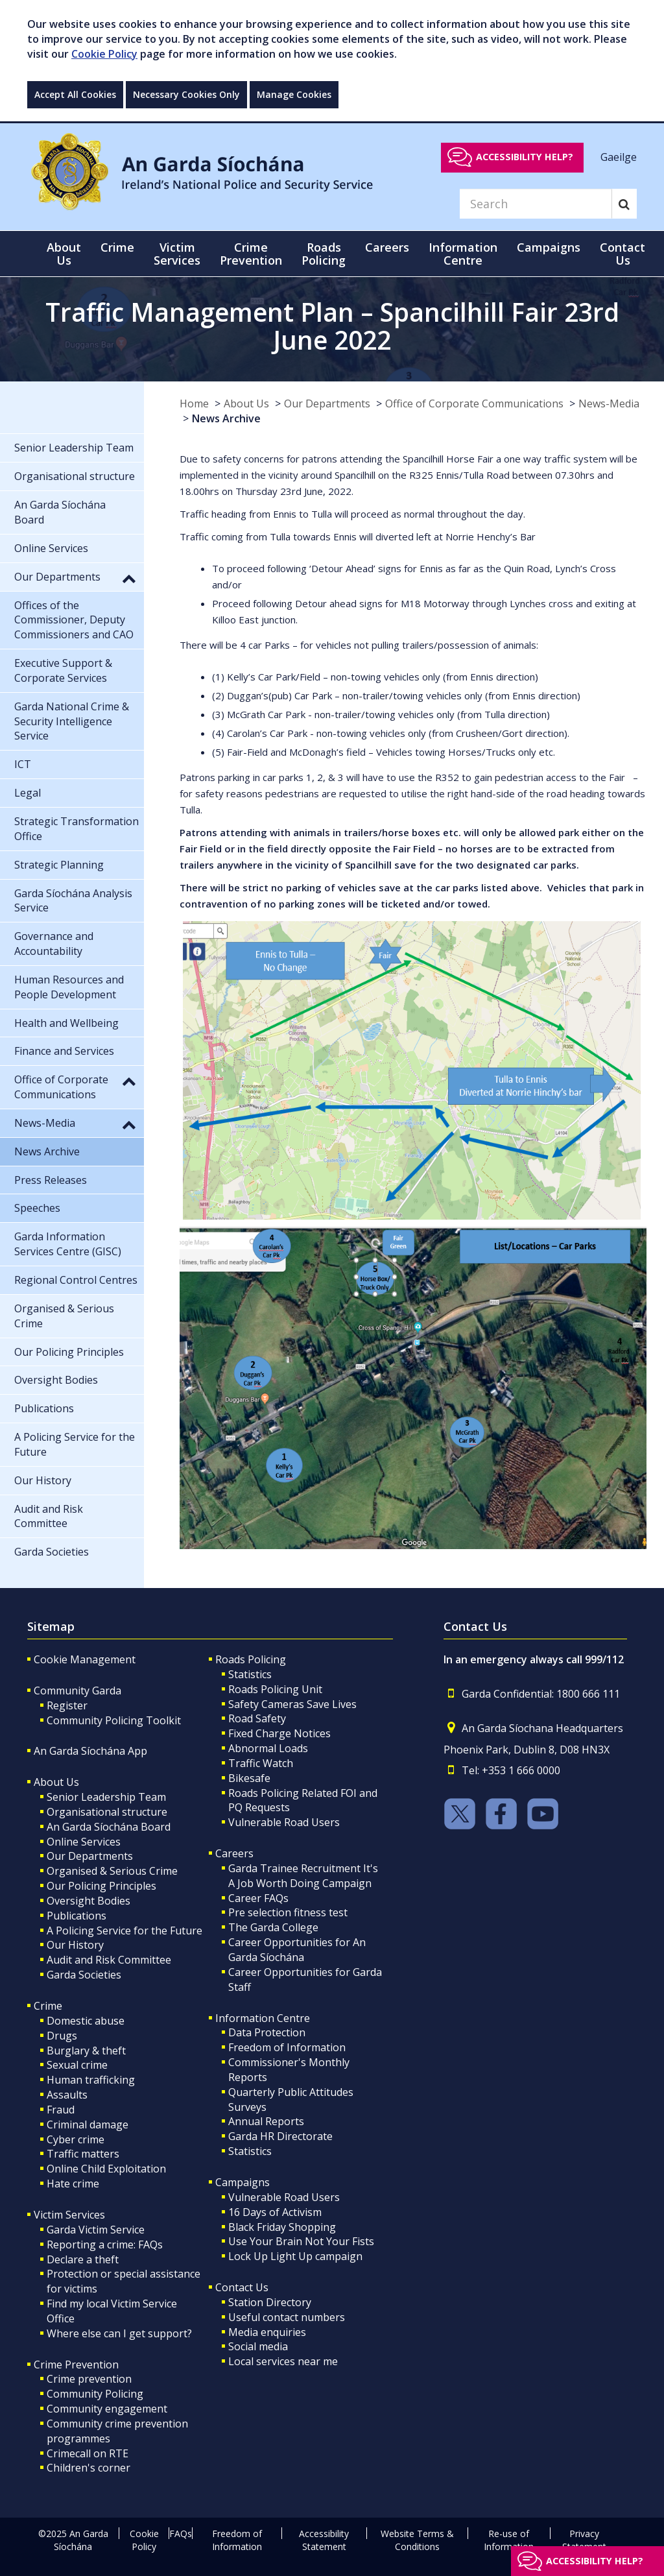  Describe the element at coordinates (282, 2227) in the screenshot. I see `Black Friday Shopping` at that location.